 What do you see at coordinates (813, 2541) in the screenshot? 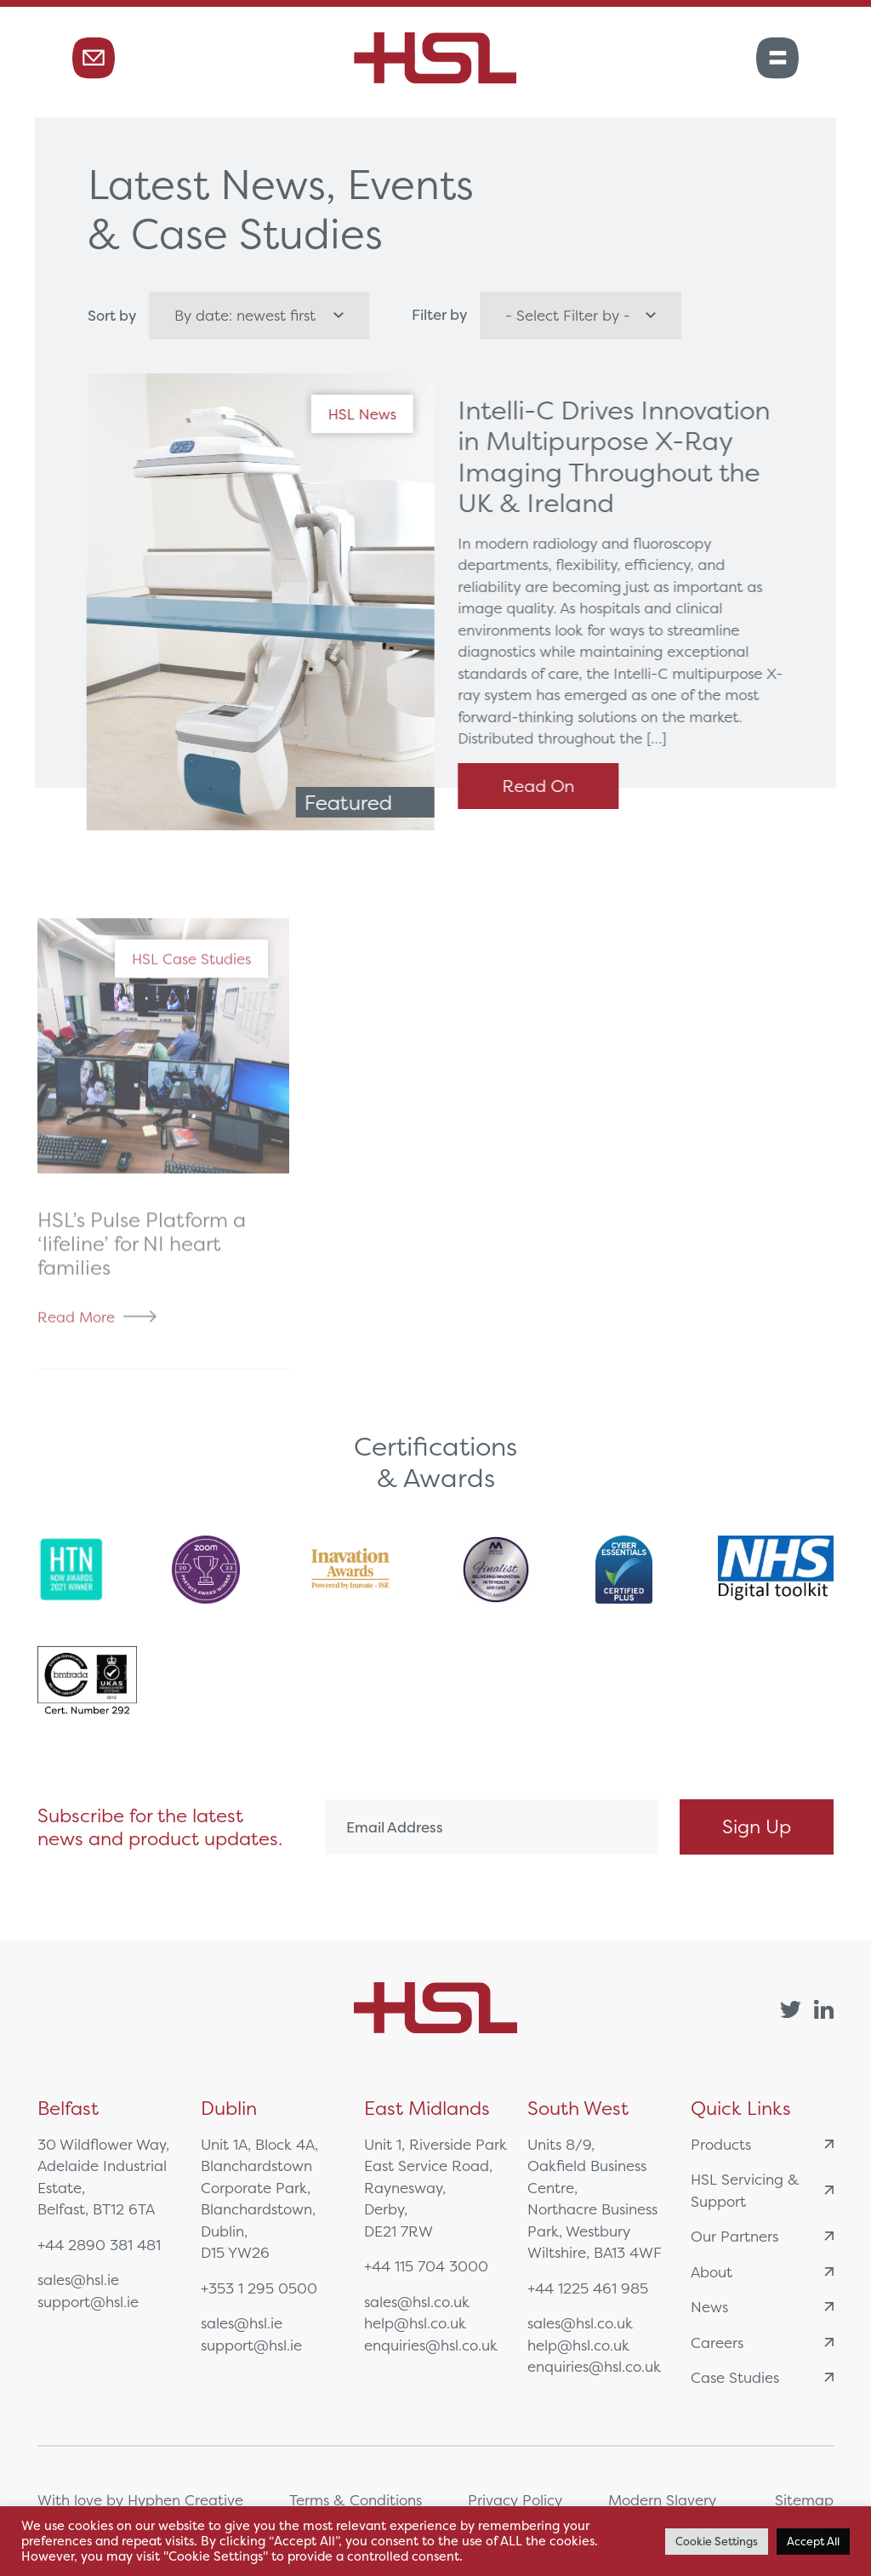
I see `Accept All [button]` at bounding box center [813, 2541].